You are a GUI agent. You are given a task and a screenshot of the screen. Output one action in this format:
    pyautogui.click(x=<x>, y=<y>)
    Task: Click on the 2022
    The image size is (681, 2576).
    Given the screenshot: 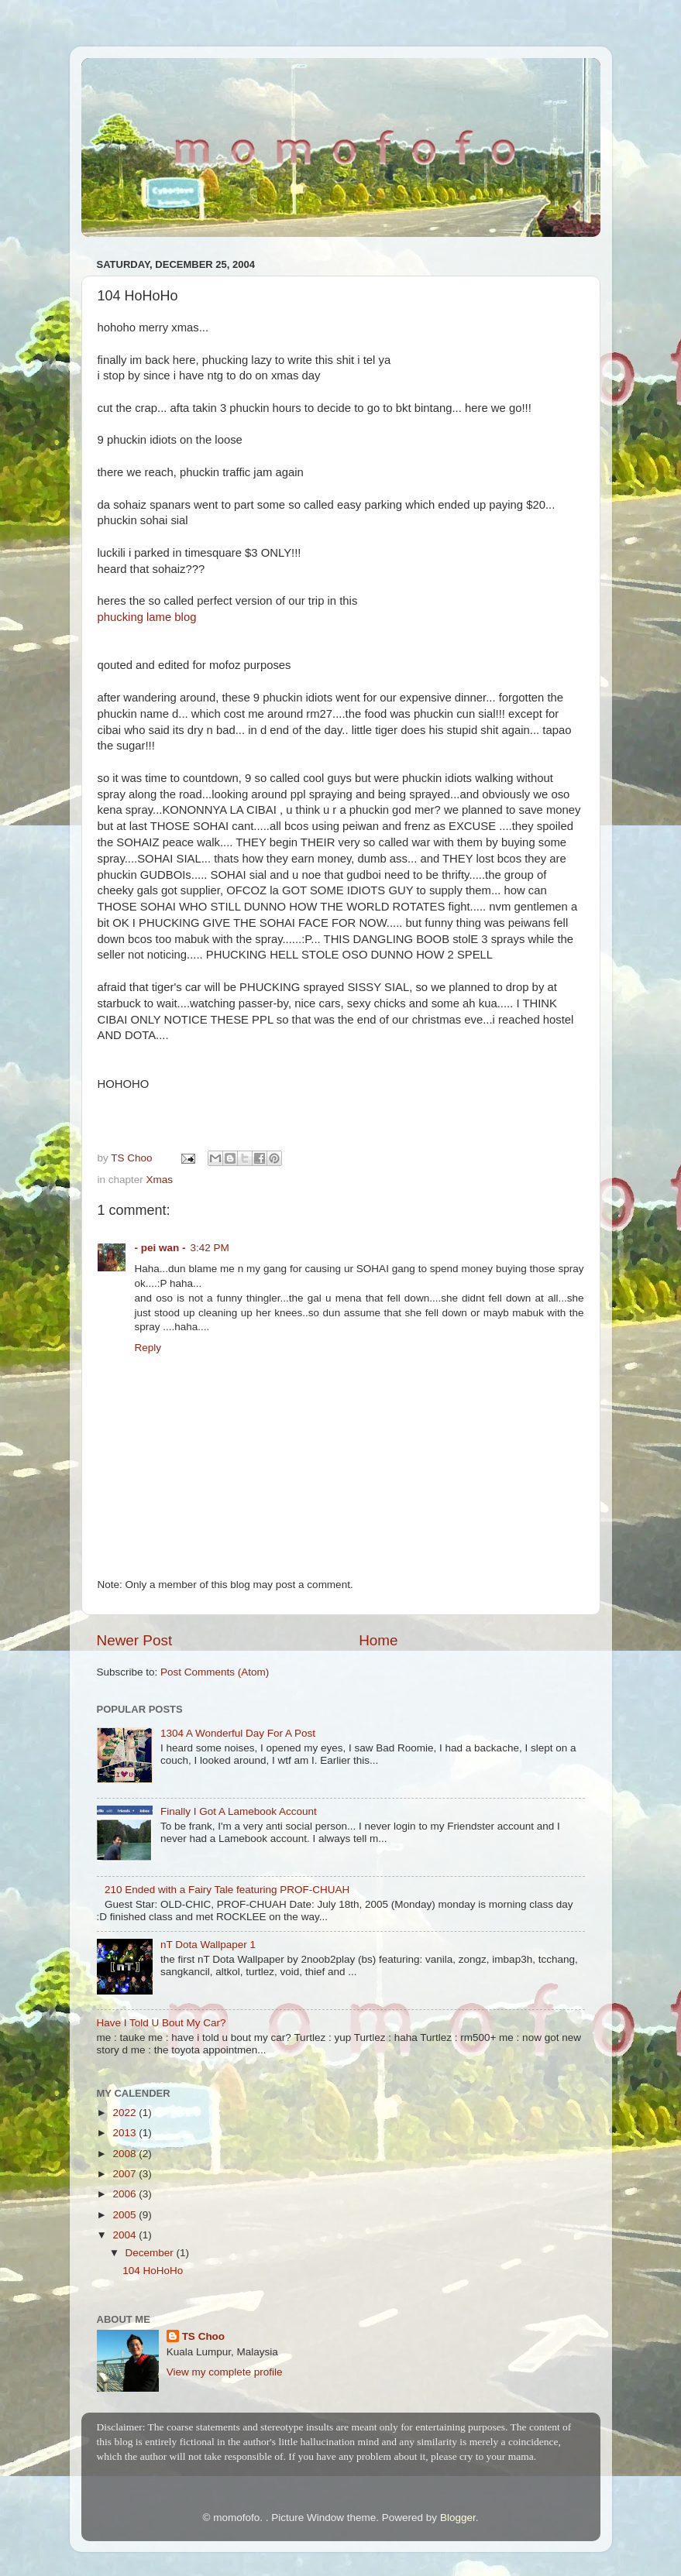 What is the action you would take?
    pyautogui.click(x=125, y=2112)
    